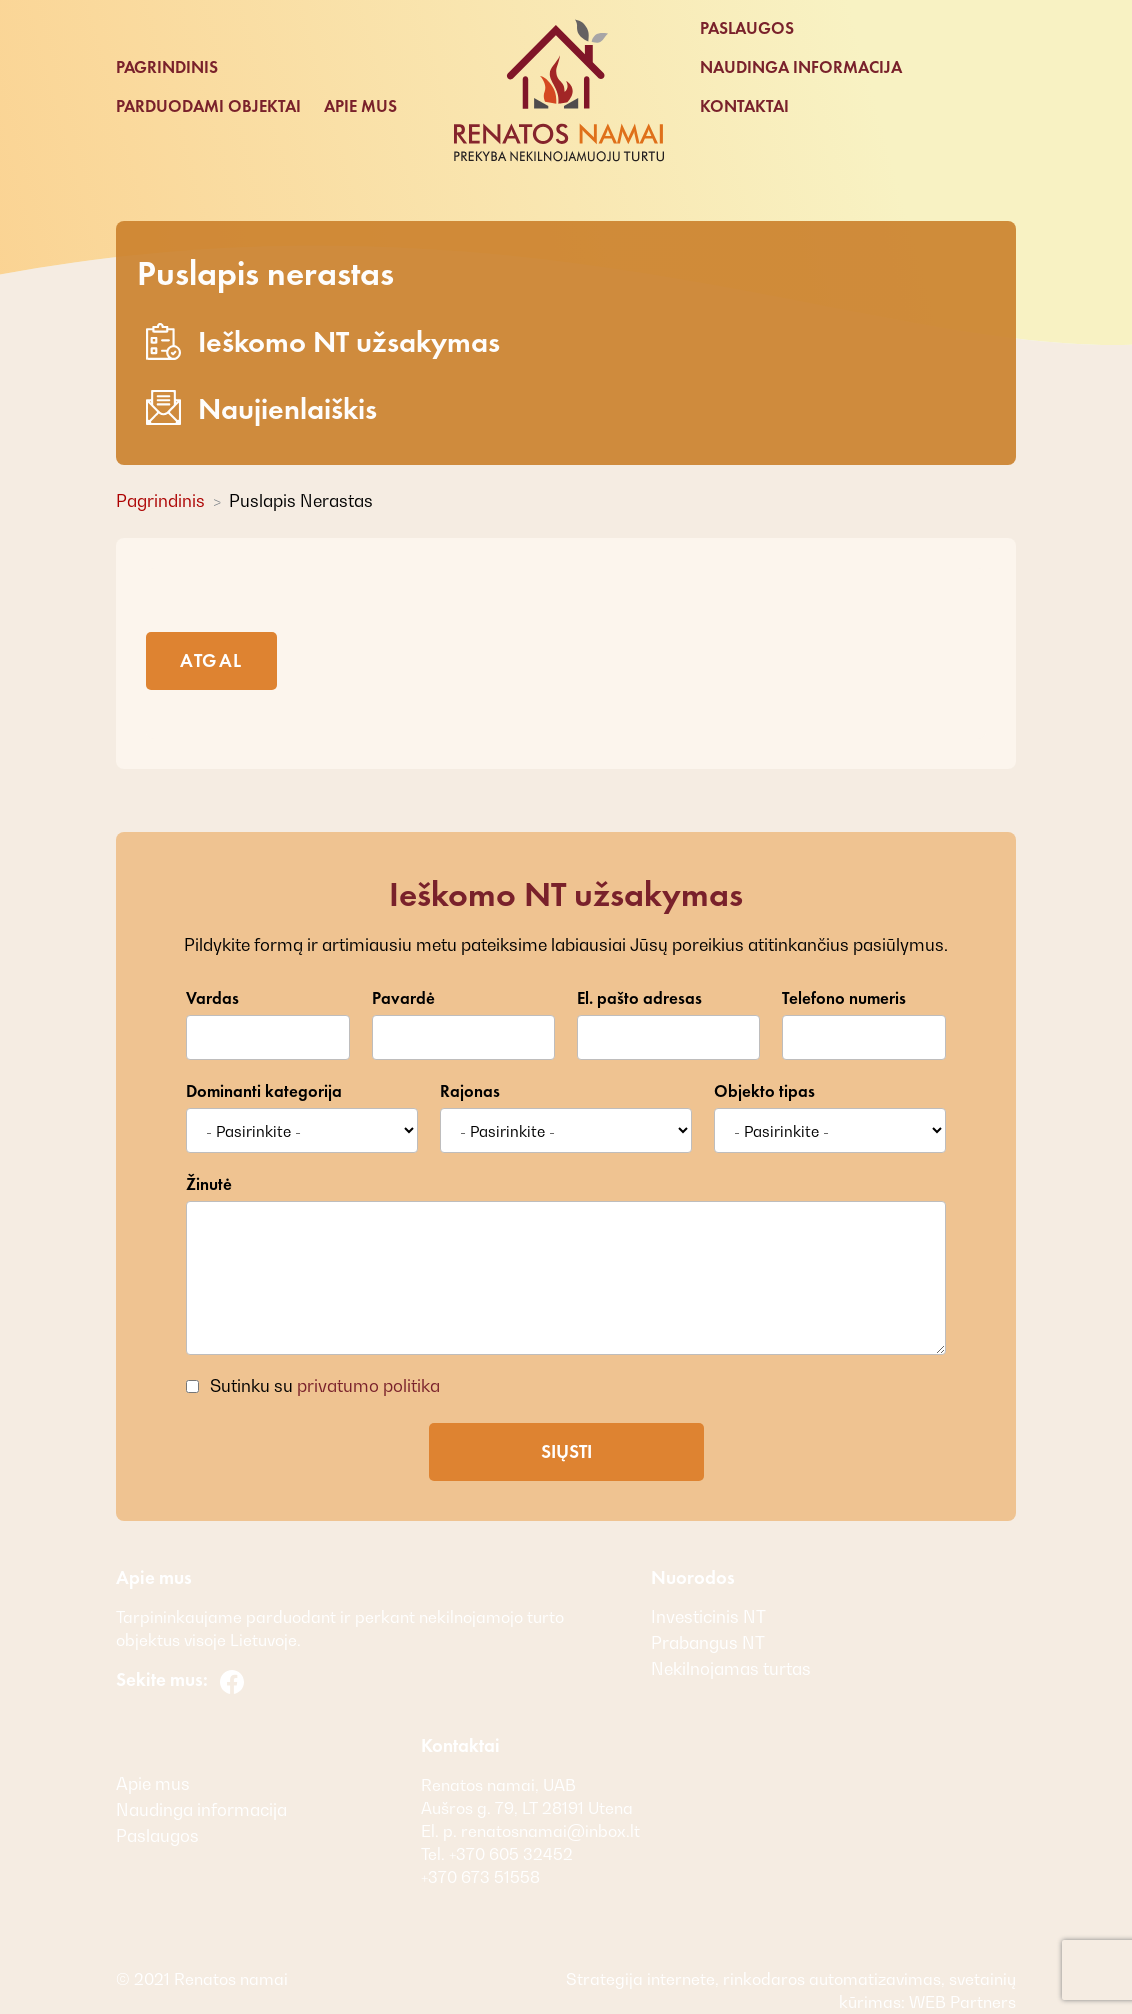 This screenshot has height=2014, width=1132. I want to click on Žinutė, so click(209, 1184).